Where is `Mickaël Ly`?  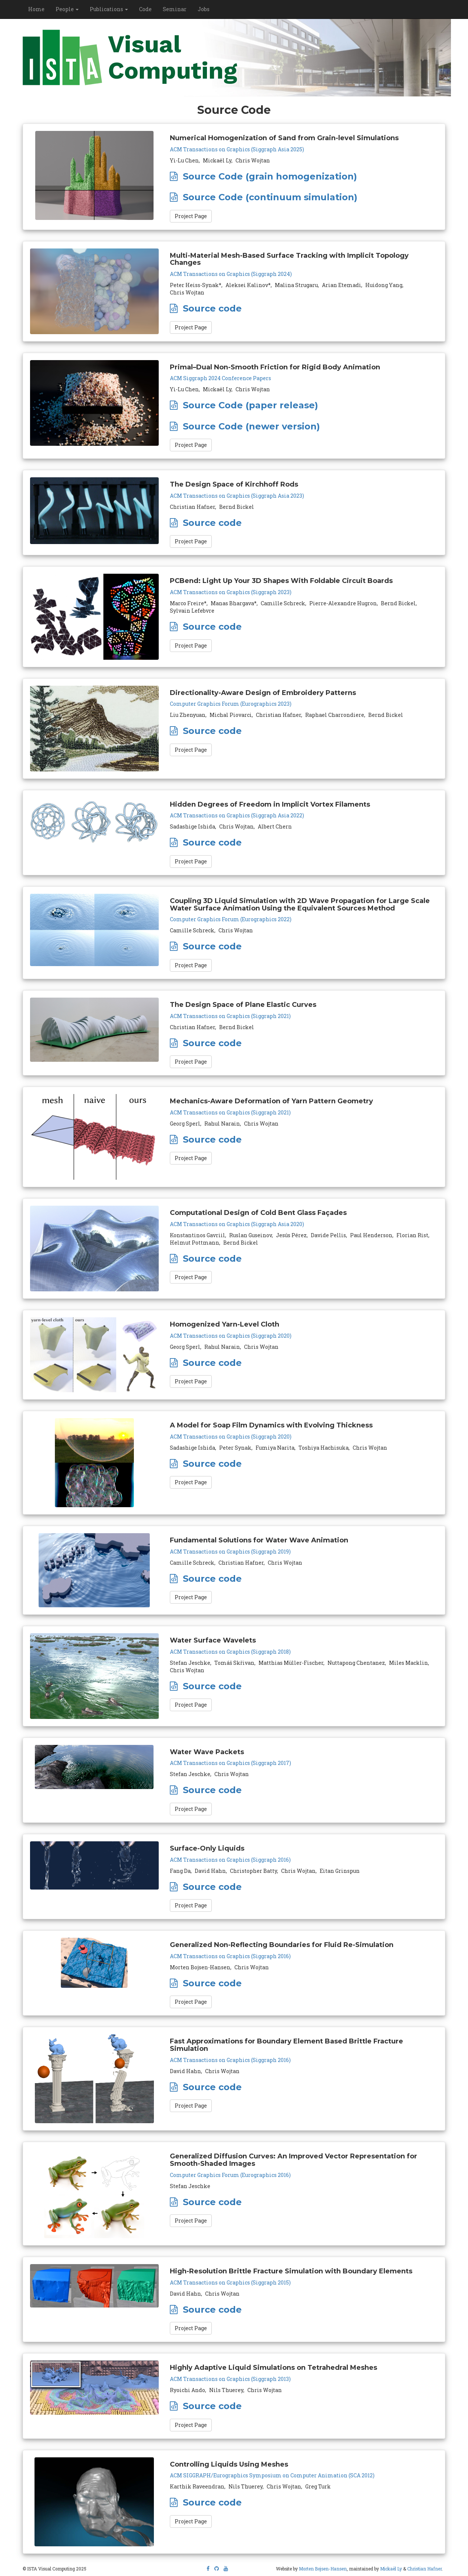 Mickaël Ly is located at coordinates (391, 2569).